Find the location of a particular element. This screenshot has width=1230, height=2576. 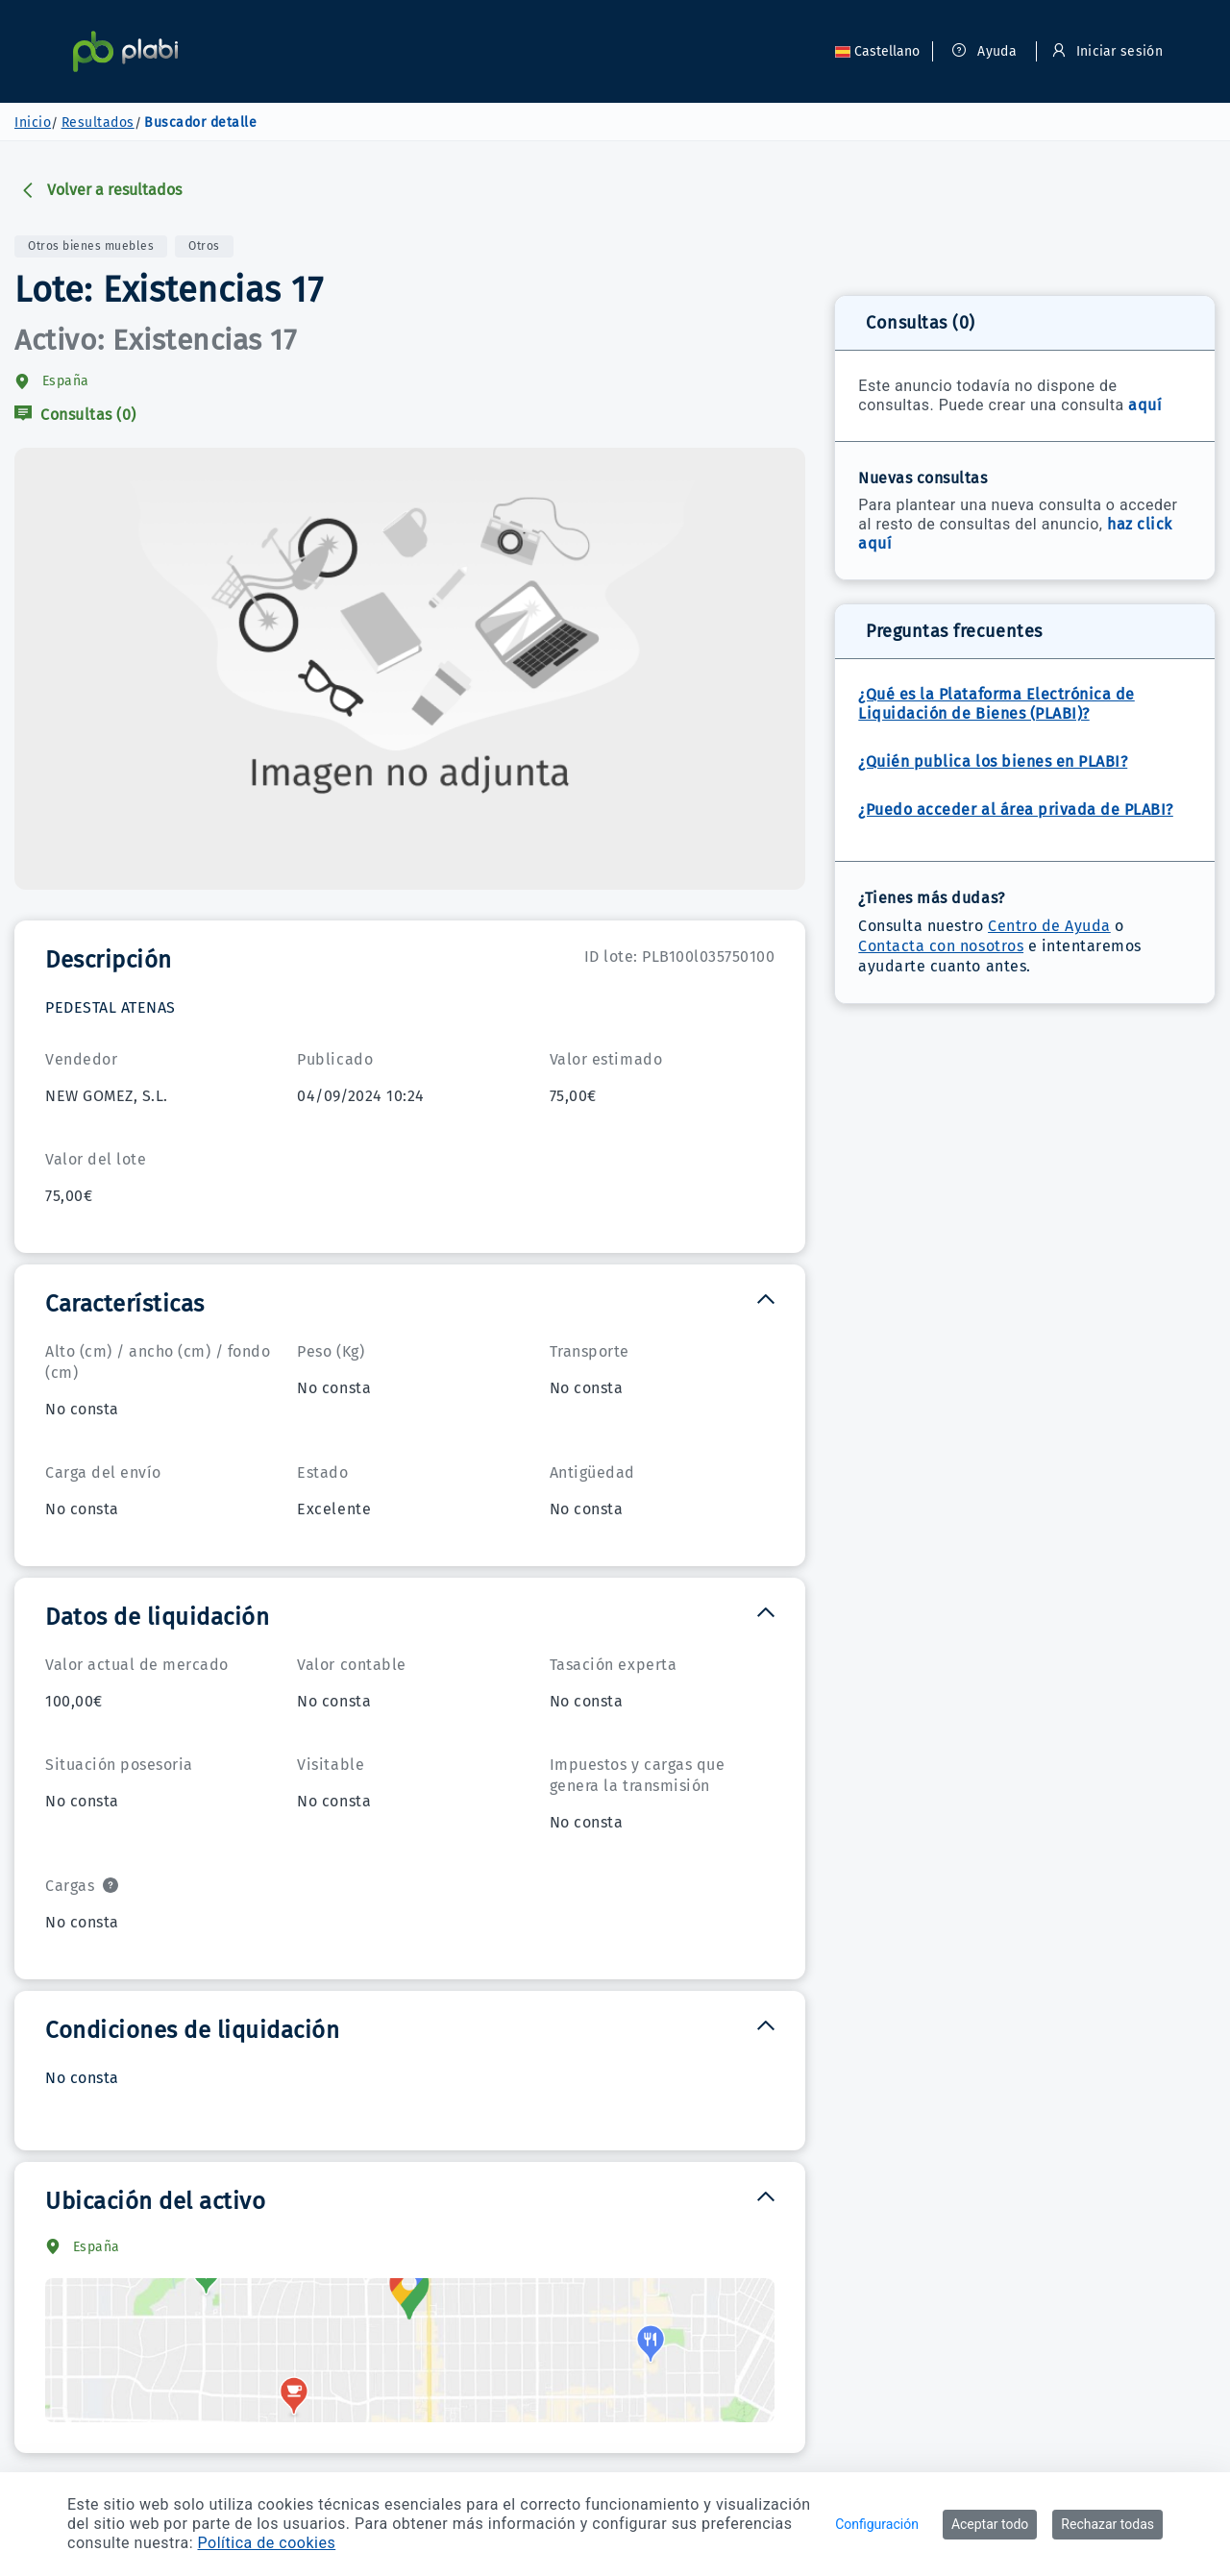

Consultas (0) is located at coordinates (75, 414).